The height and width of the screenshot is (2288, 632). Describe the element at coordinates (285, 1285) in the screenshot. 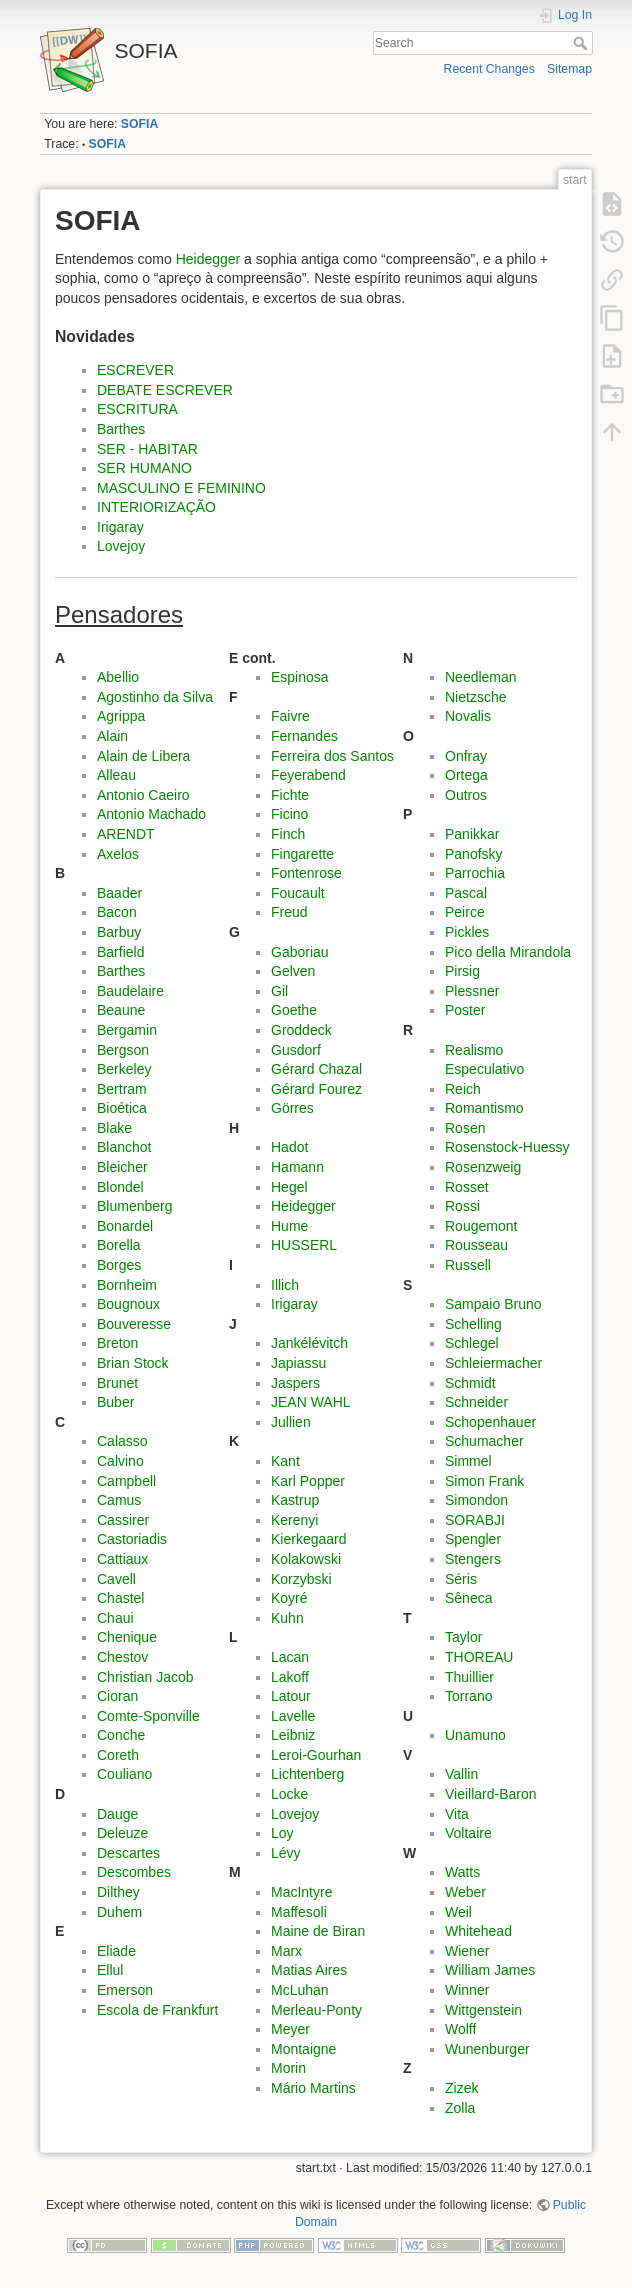

I see `Illich` at that location.